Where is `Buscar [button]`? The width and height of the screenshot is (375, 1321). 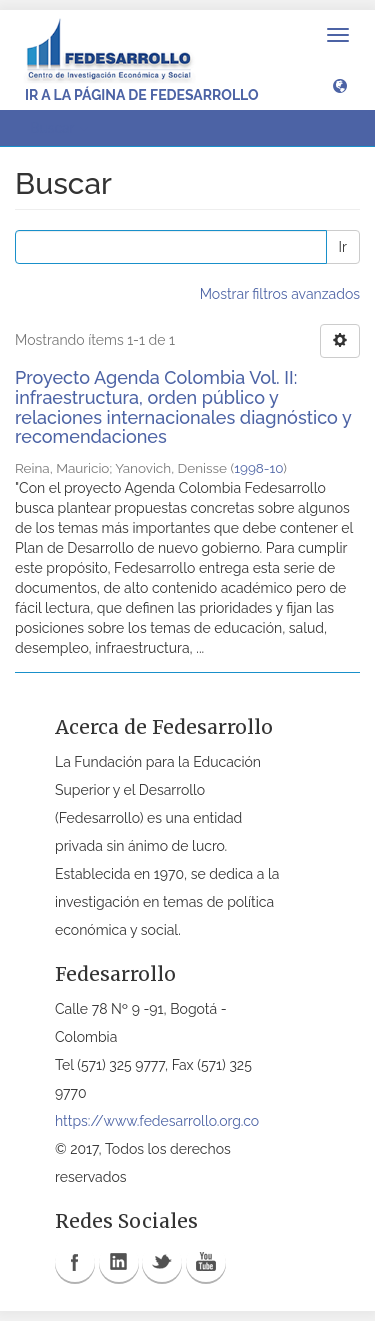 Buscar [button] is located at coordinates (59, 128).